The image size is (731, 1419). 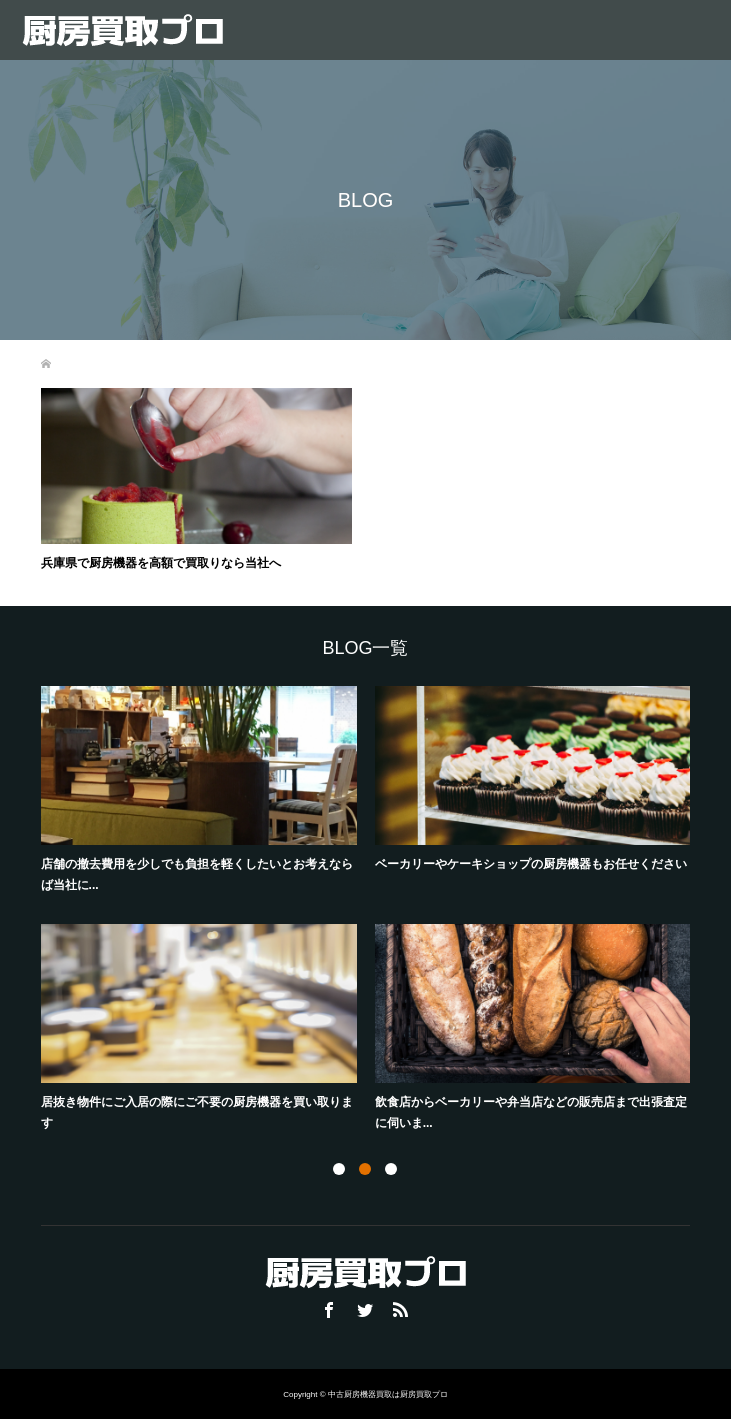 What do you see at coordinates (374, 911) in the screenshot?
I see `[option]` at bounding box center [374, 911].